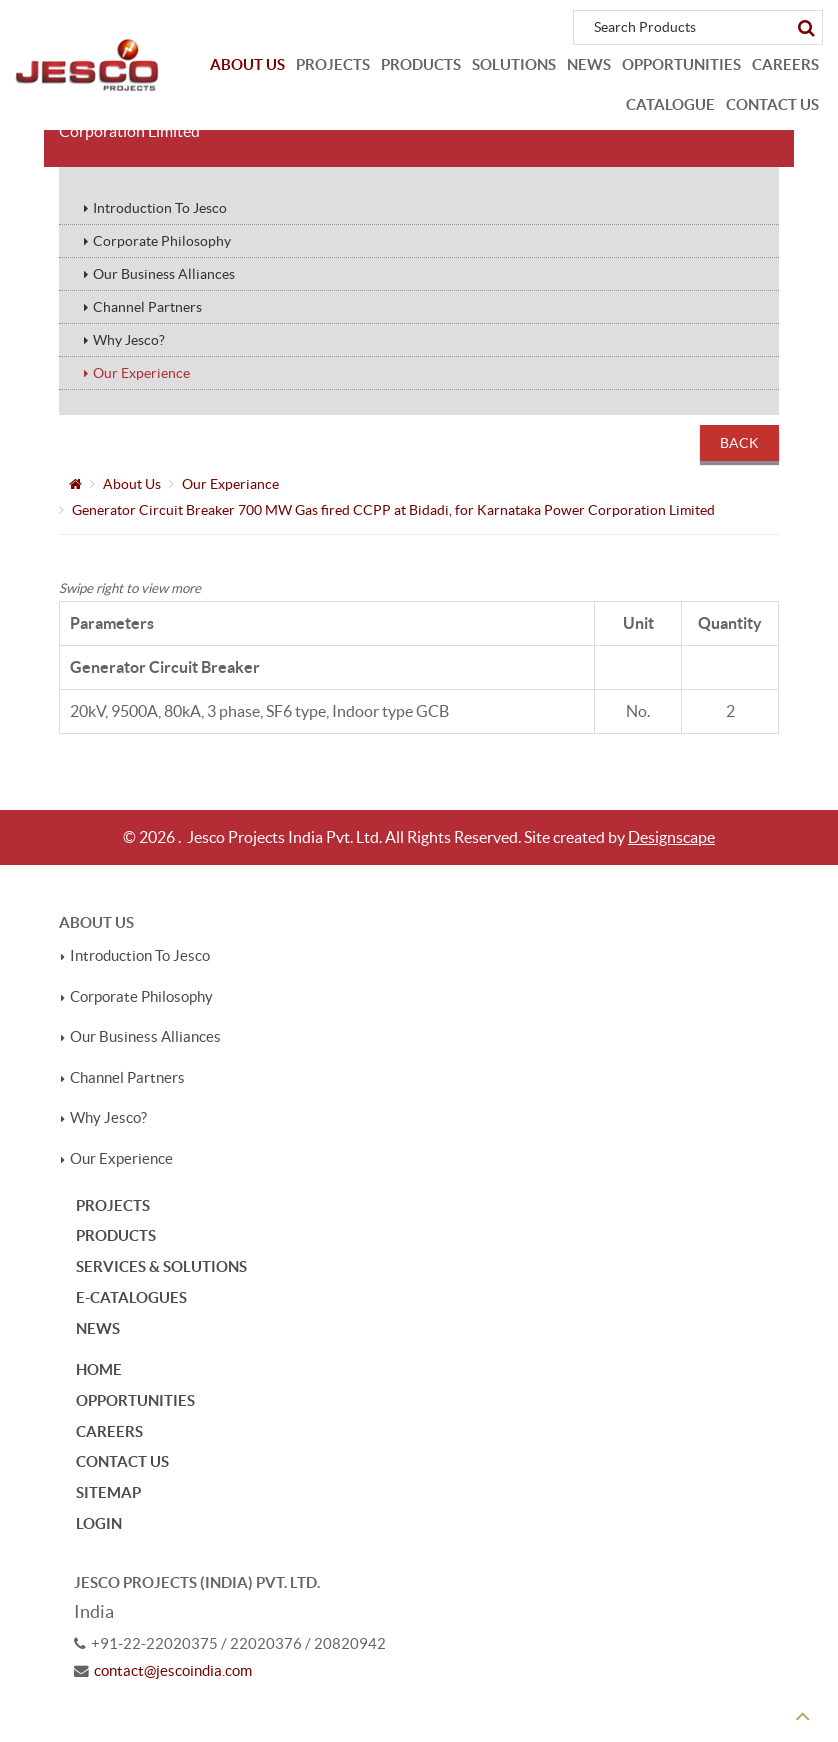 This screenshot has height=1742, width=838. I want to click on Careers, so click(785, 64).